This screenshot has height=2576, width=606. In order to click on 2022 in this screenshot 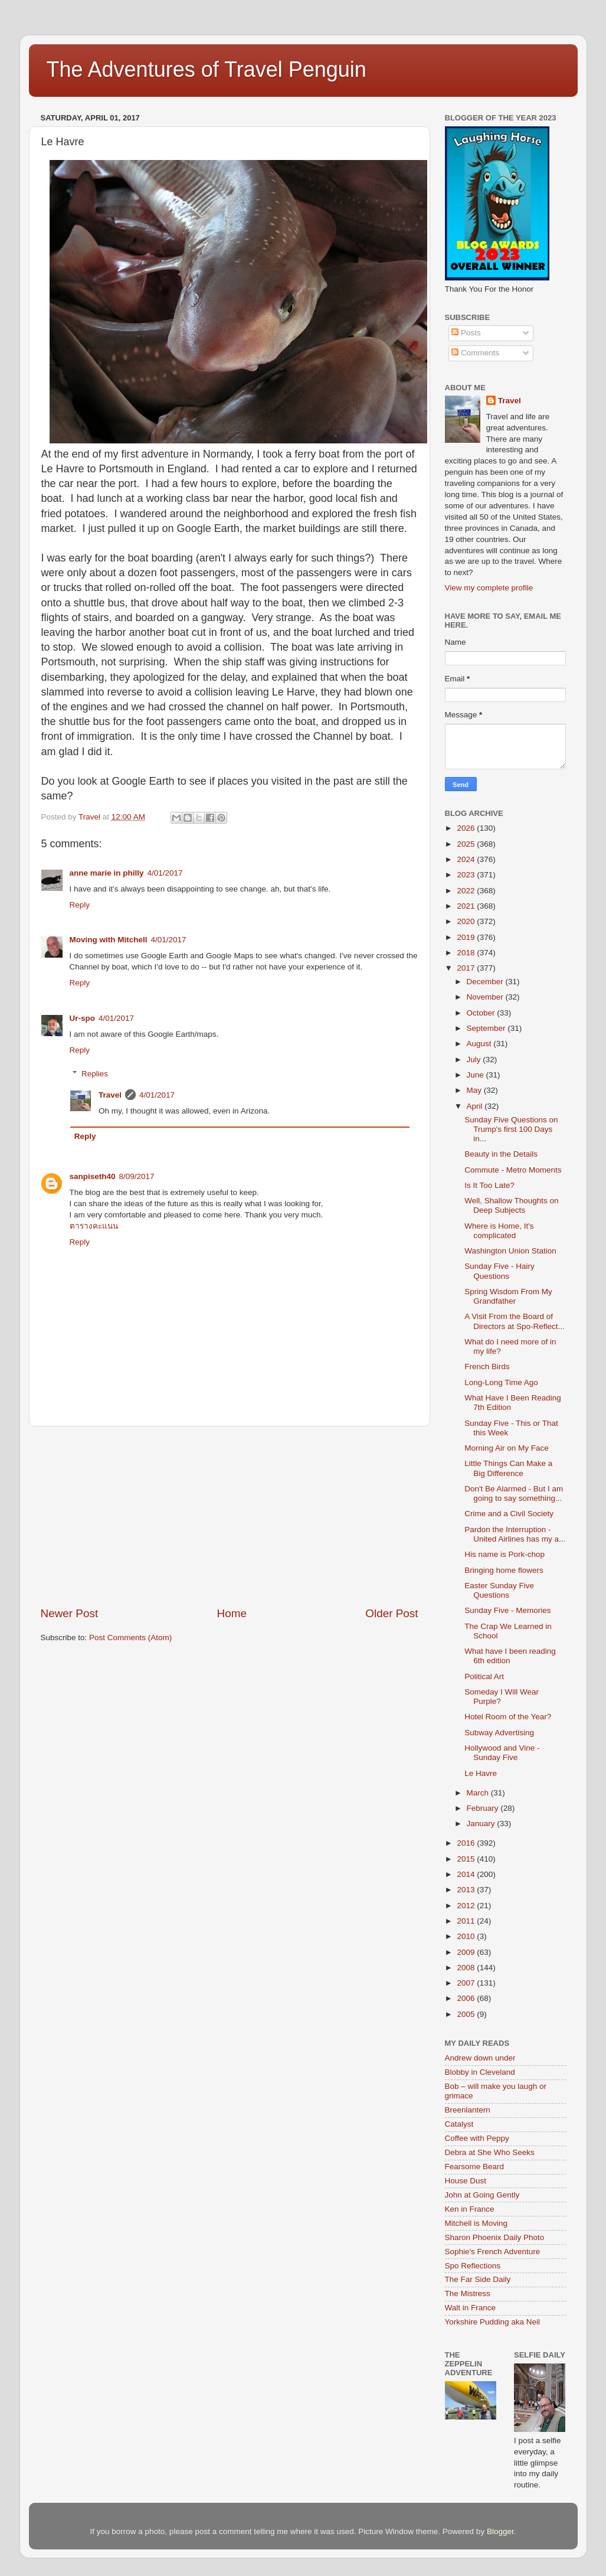, I will do `click(467, 890)`.